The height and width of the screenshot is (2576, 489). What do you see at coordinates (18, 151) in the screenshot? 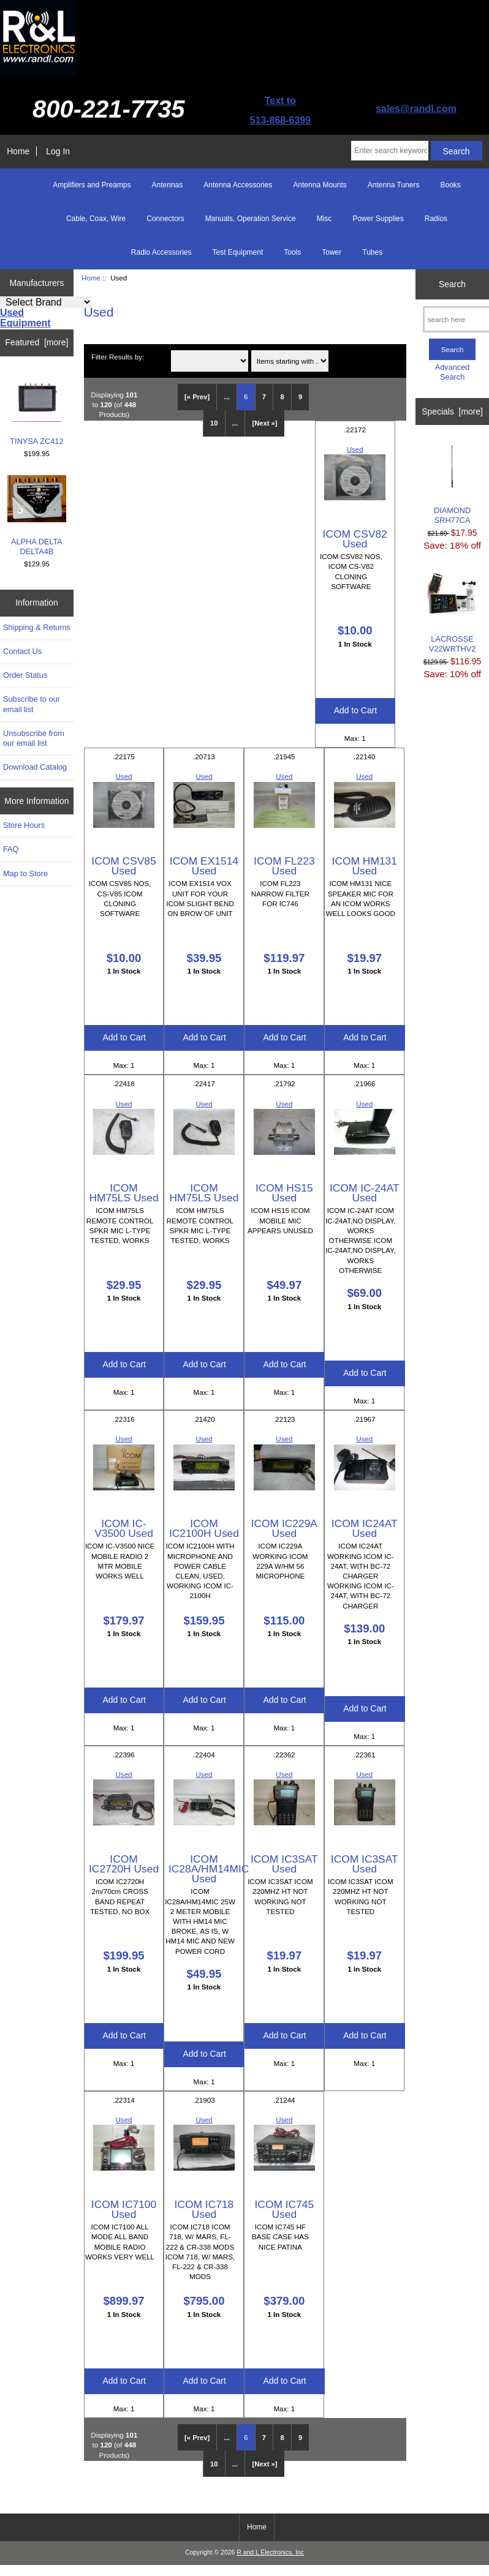
I see `Home` at bounding box center [18, 151].